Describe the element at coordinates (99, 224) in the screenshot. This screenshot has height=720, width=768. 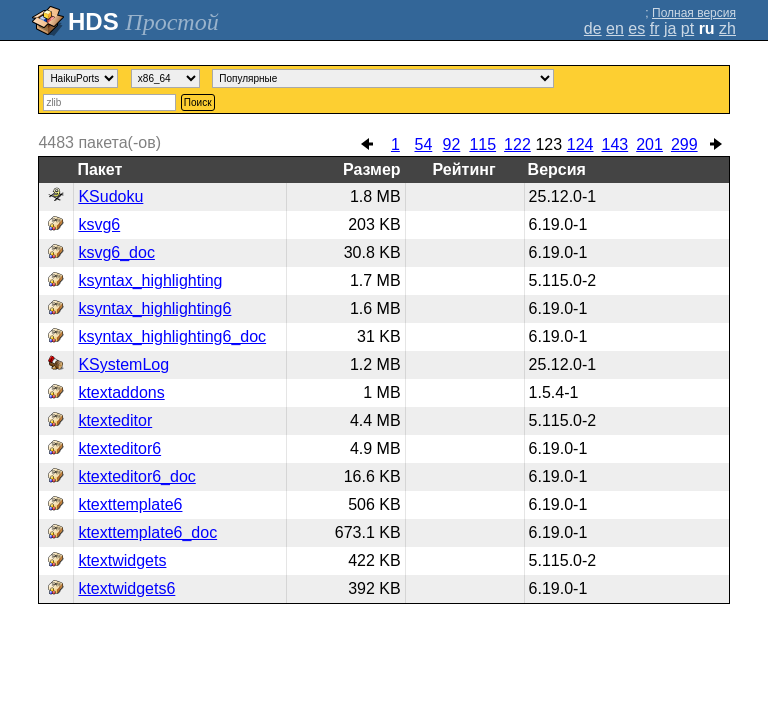
I see `ksvg6` at that location.